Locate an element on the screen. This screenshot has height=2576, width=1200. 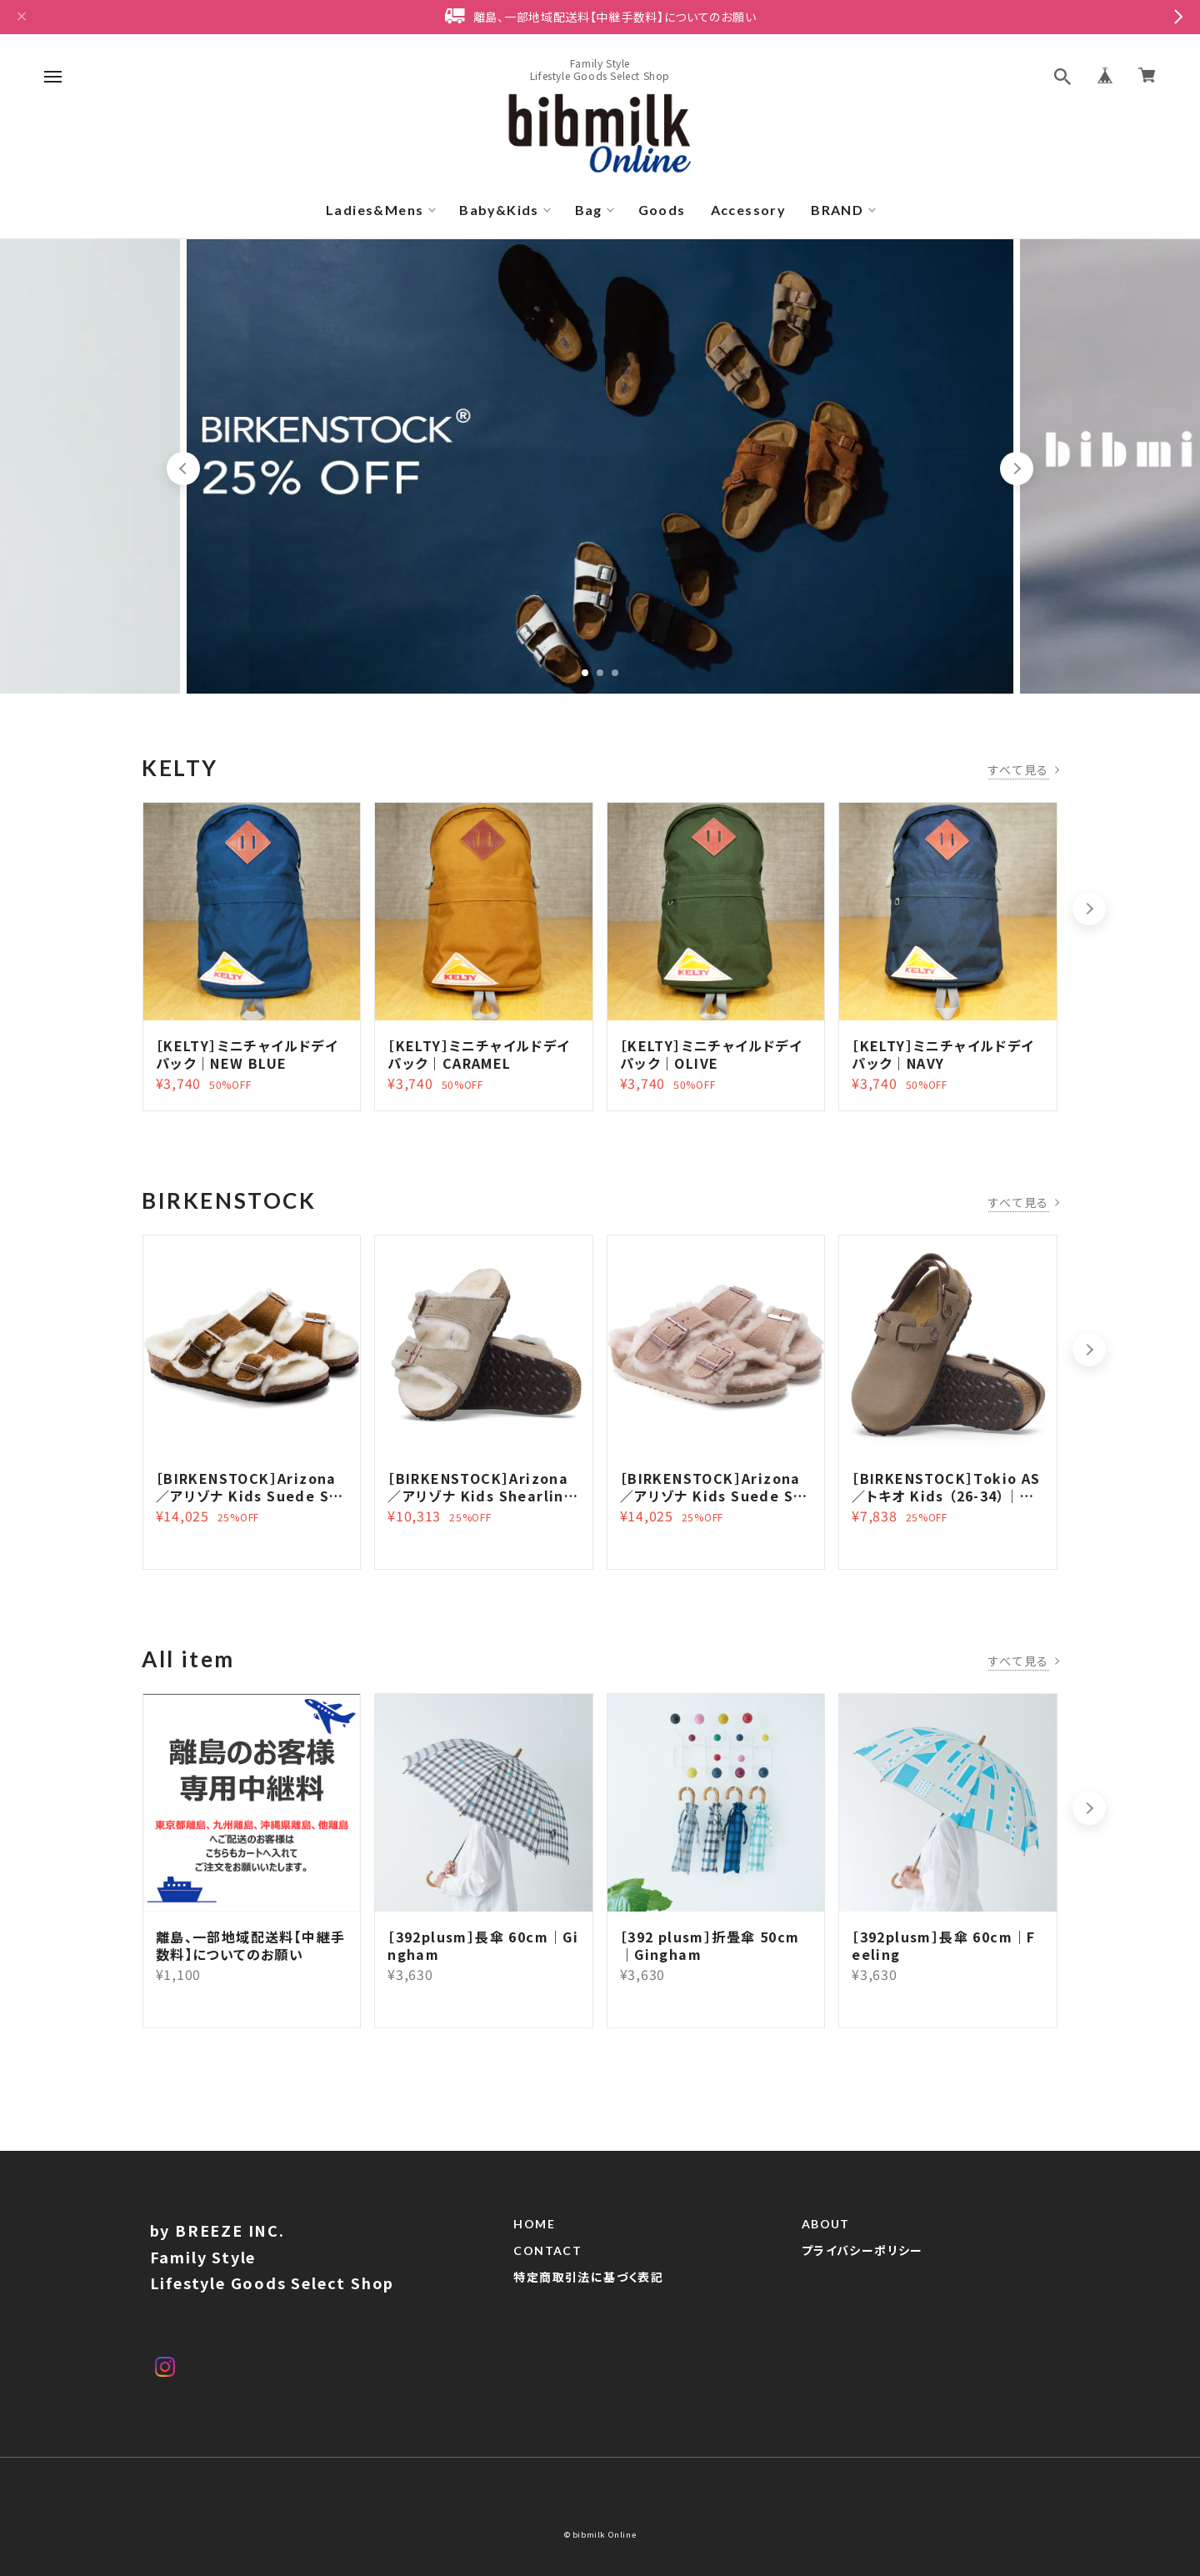
Bag is located at coordinates (588, 210).